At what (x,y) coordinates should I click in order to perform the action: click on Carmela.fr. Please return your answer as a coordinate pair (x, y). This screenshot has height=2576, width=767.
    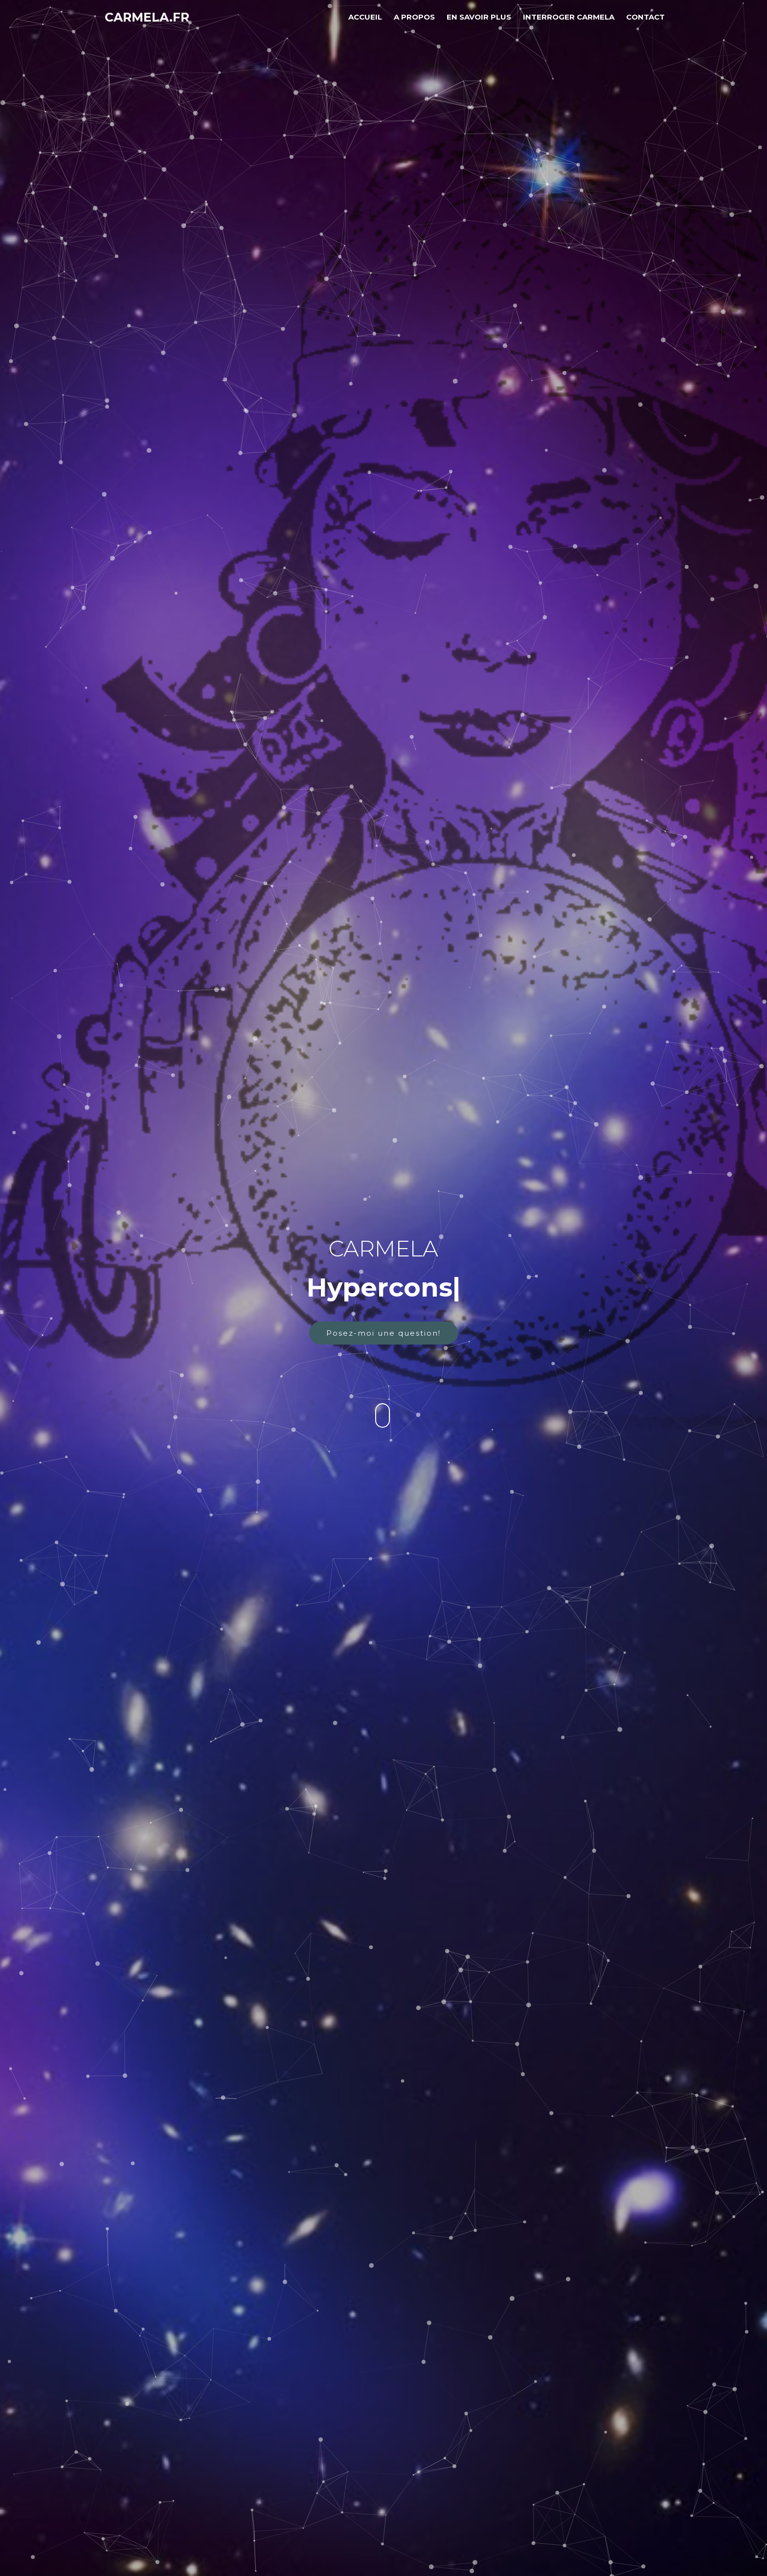
    Looking at the image, I should click on (147, 17).